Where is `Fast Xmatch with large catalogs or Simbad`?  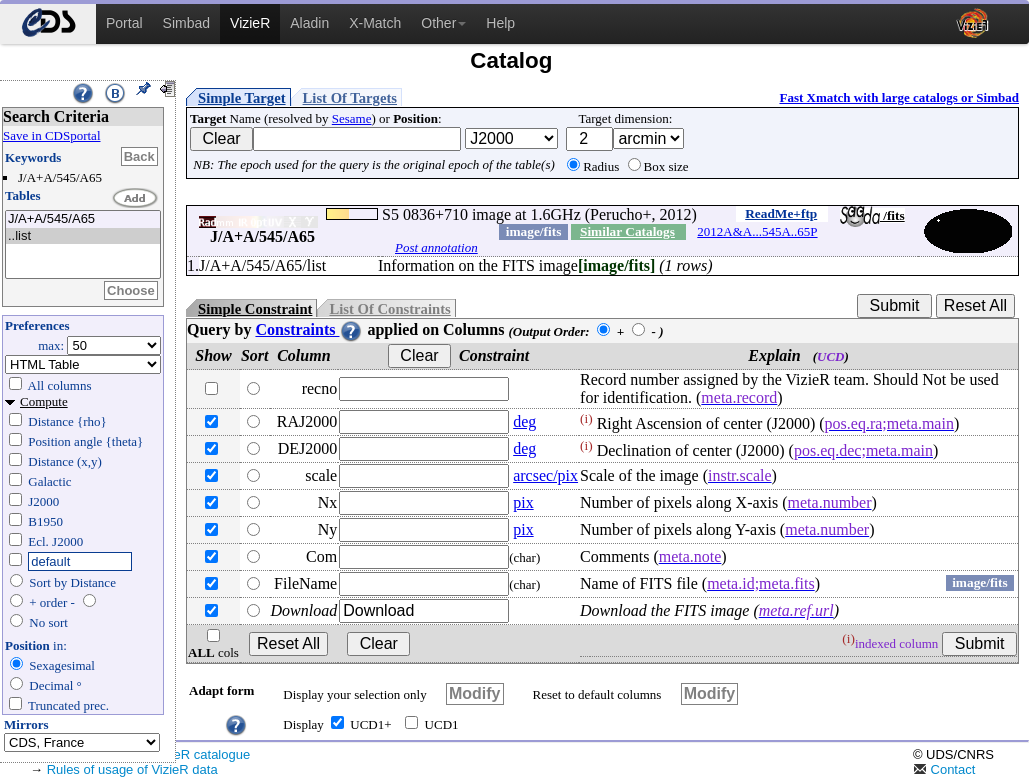
Fast Xmatch with large catalogs or Simbad is located at coordinates (899, 97).